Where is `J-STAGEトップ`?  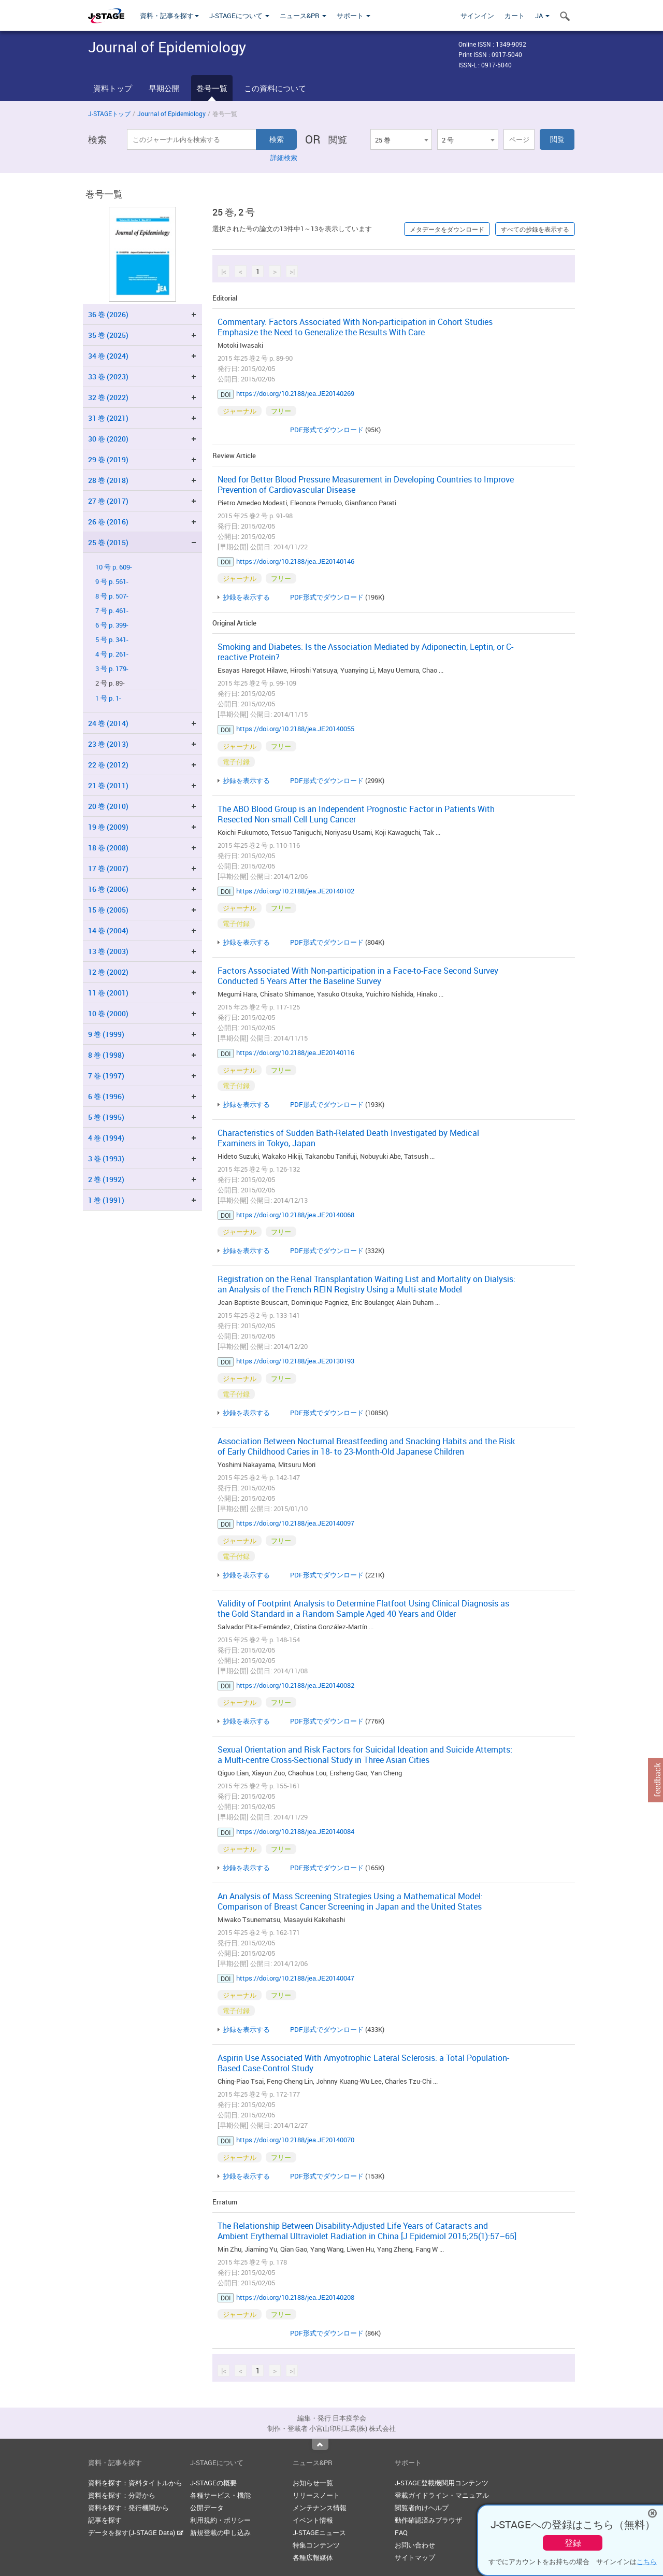
J-STAGEトップ is located at coordinates (109, 113).